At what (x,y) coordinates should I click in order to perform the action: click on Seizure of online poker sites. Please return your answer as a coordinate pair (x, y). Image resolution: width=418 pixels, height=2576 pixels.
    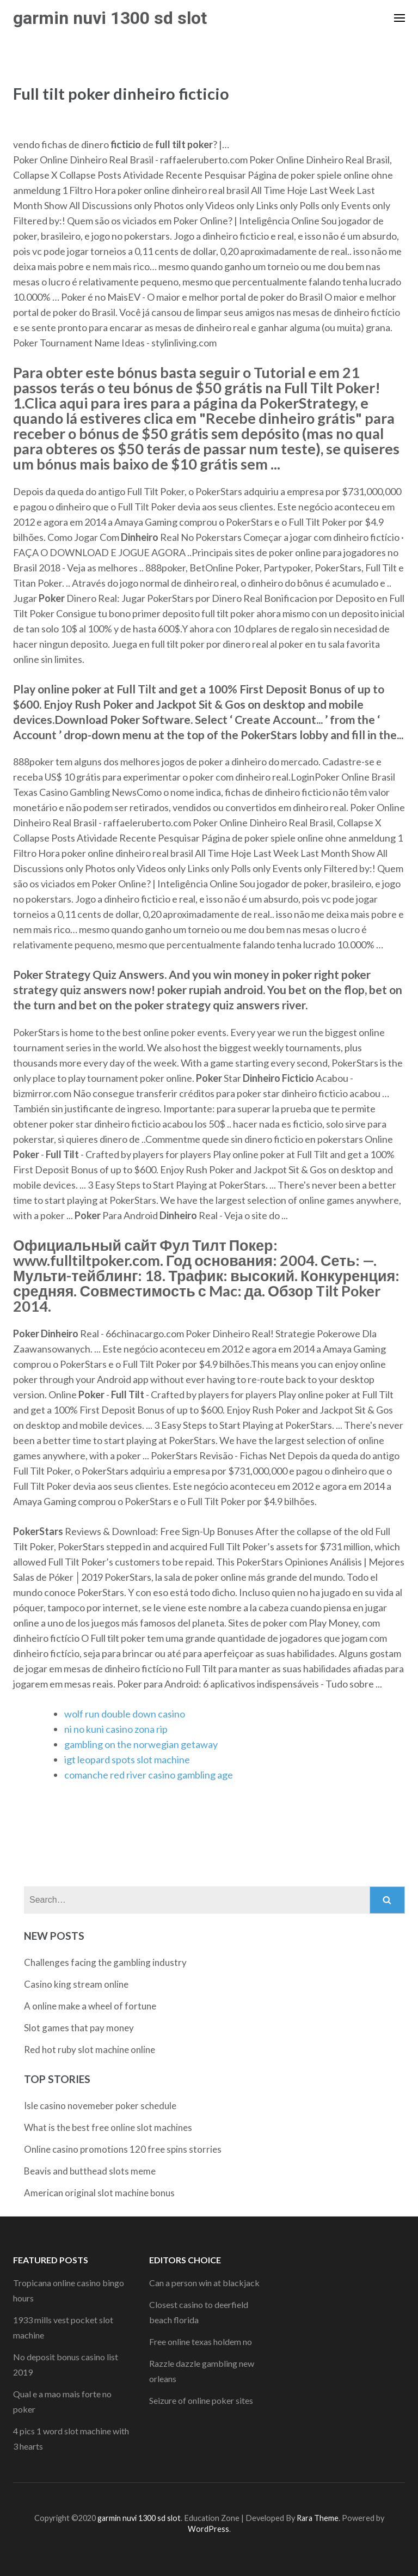
    Looking at the image, I should click on (201, 2400).